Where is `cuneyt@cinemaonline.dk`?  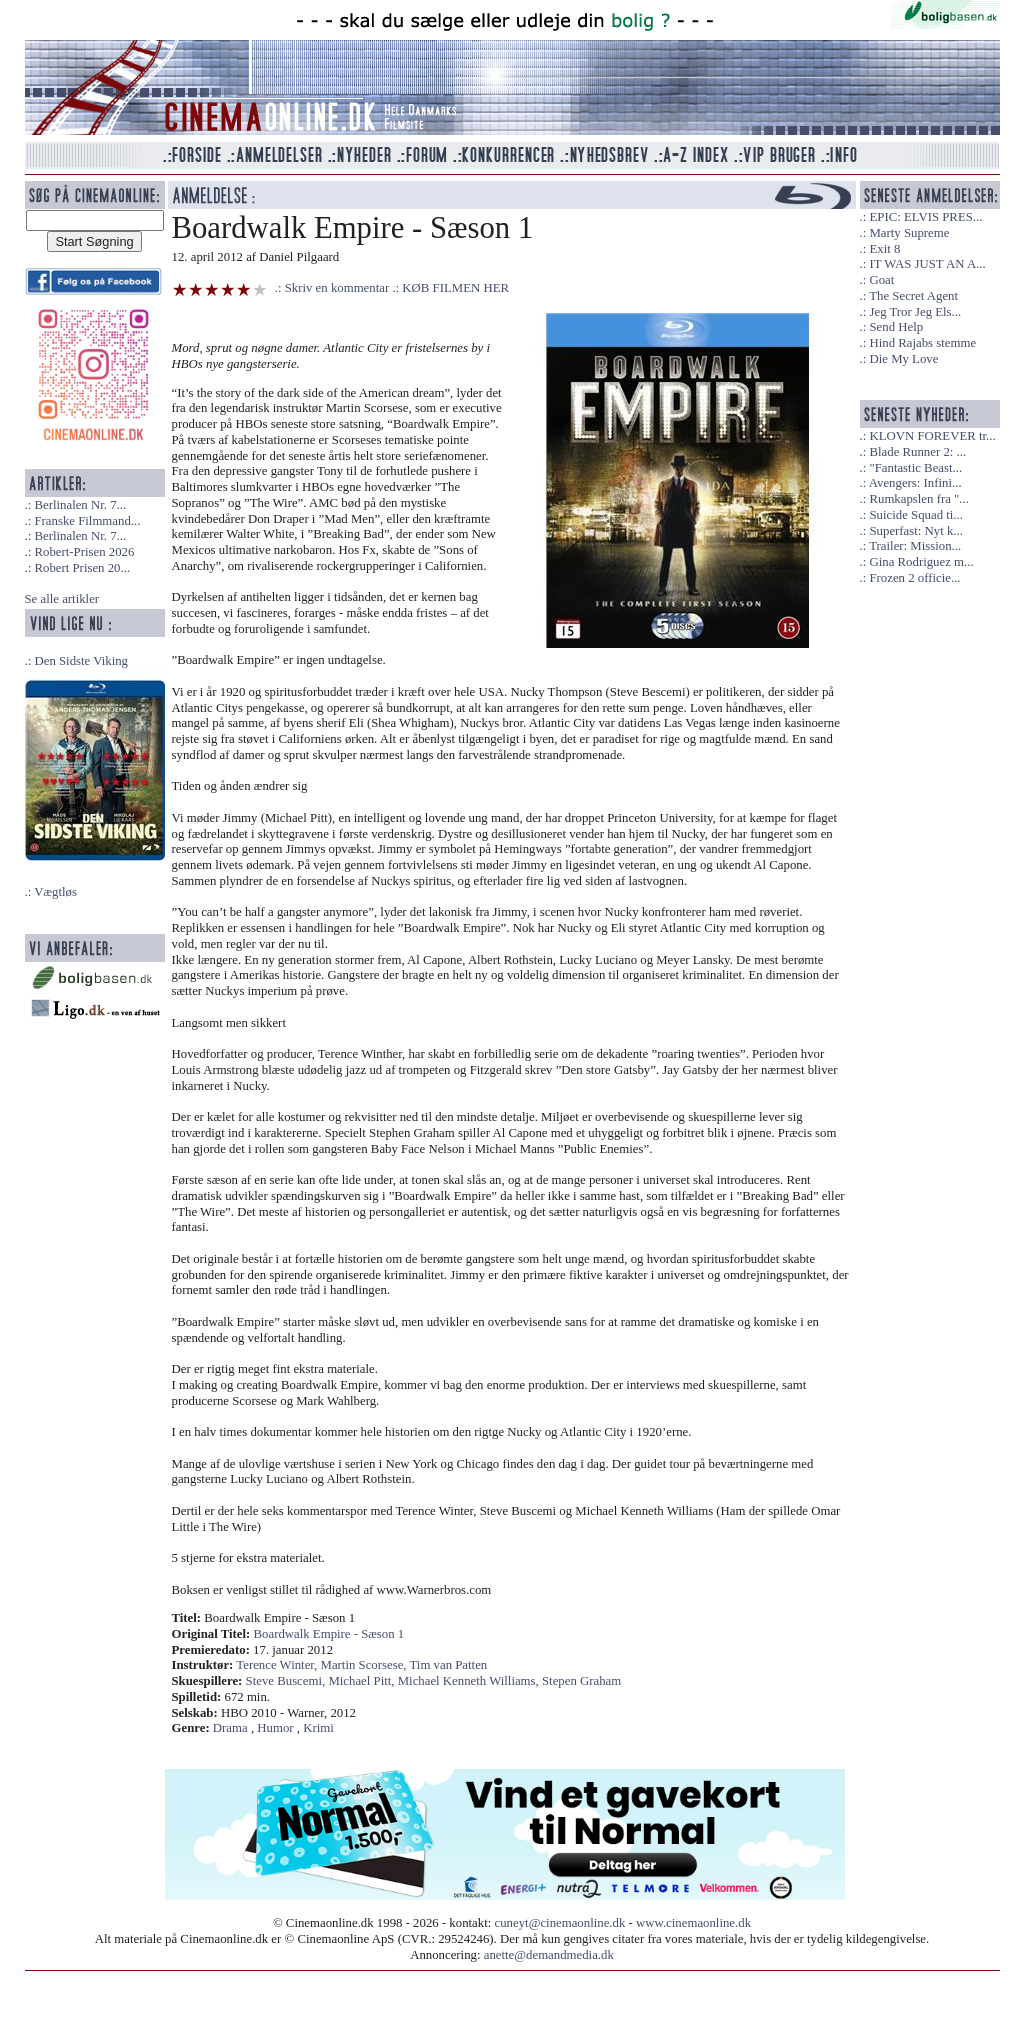 cuneyt@cinemaonline.dk is located at coordinates (560, 1923).